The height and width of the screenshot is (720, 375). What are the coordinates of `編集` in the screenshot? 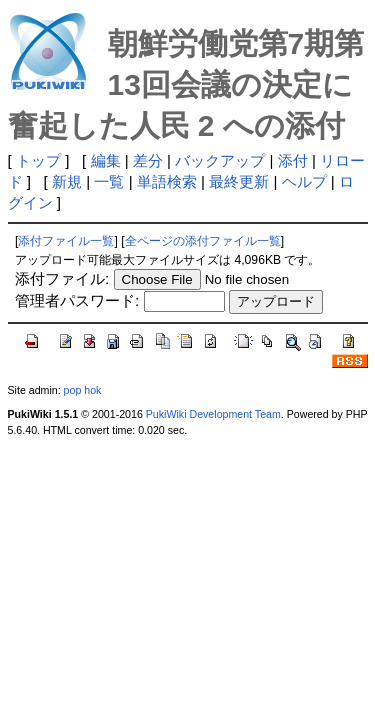 It's located at (106, 160).